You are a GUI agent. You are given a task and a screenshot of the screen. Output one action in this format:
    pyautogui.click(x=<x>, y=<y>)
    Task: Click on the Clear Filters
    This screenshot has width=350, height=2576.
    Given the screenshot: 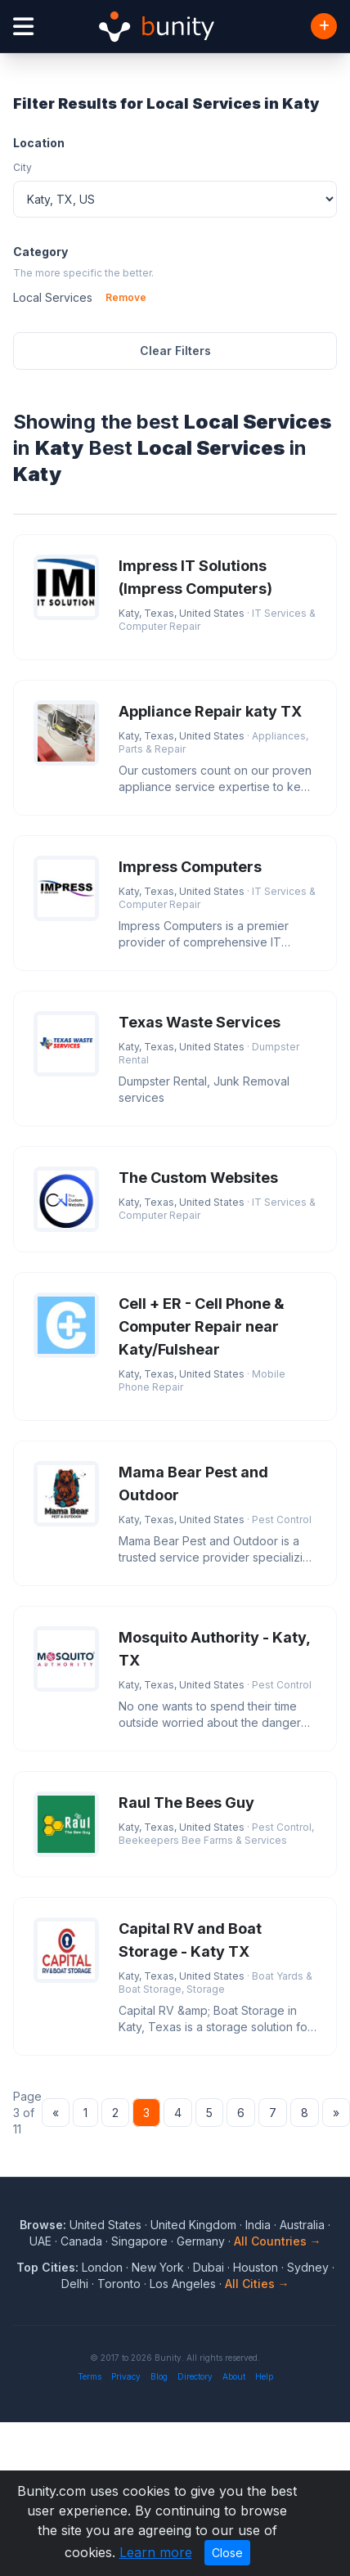 What is the action you would take?
    pyautogui.click(x=175, y=350)
    